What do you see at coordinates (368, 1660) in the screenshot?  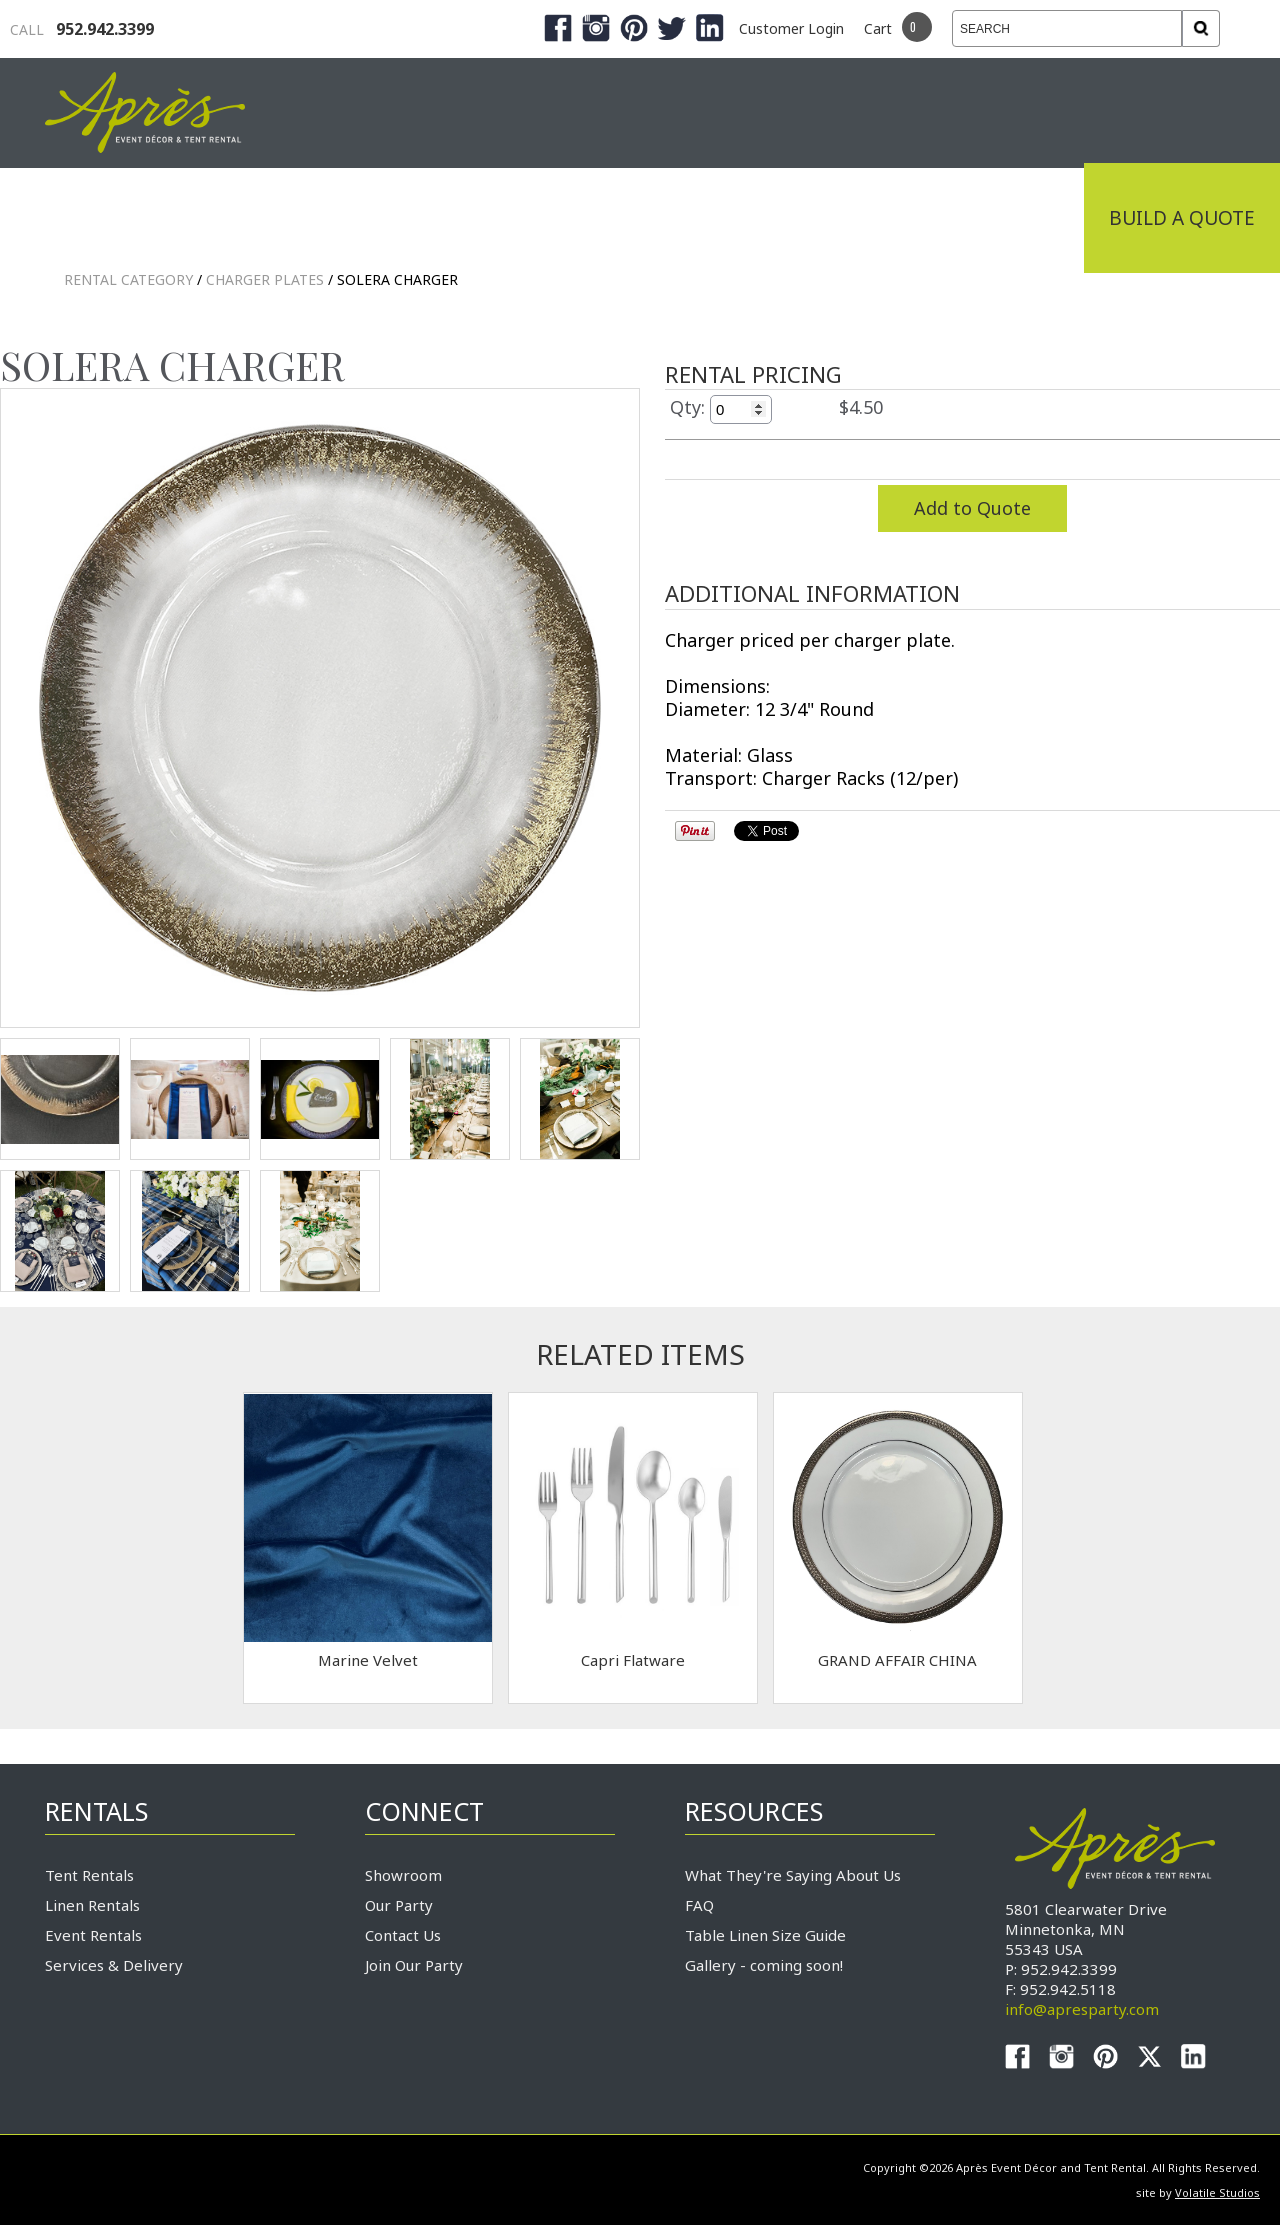 I see `Marine Velvet` at bounding box center [368, 1660].